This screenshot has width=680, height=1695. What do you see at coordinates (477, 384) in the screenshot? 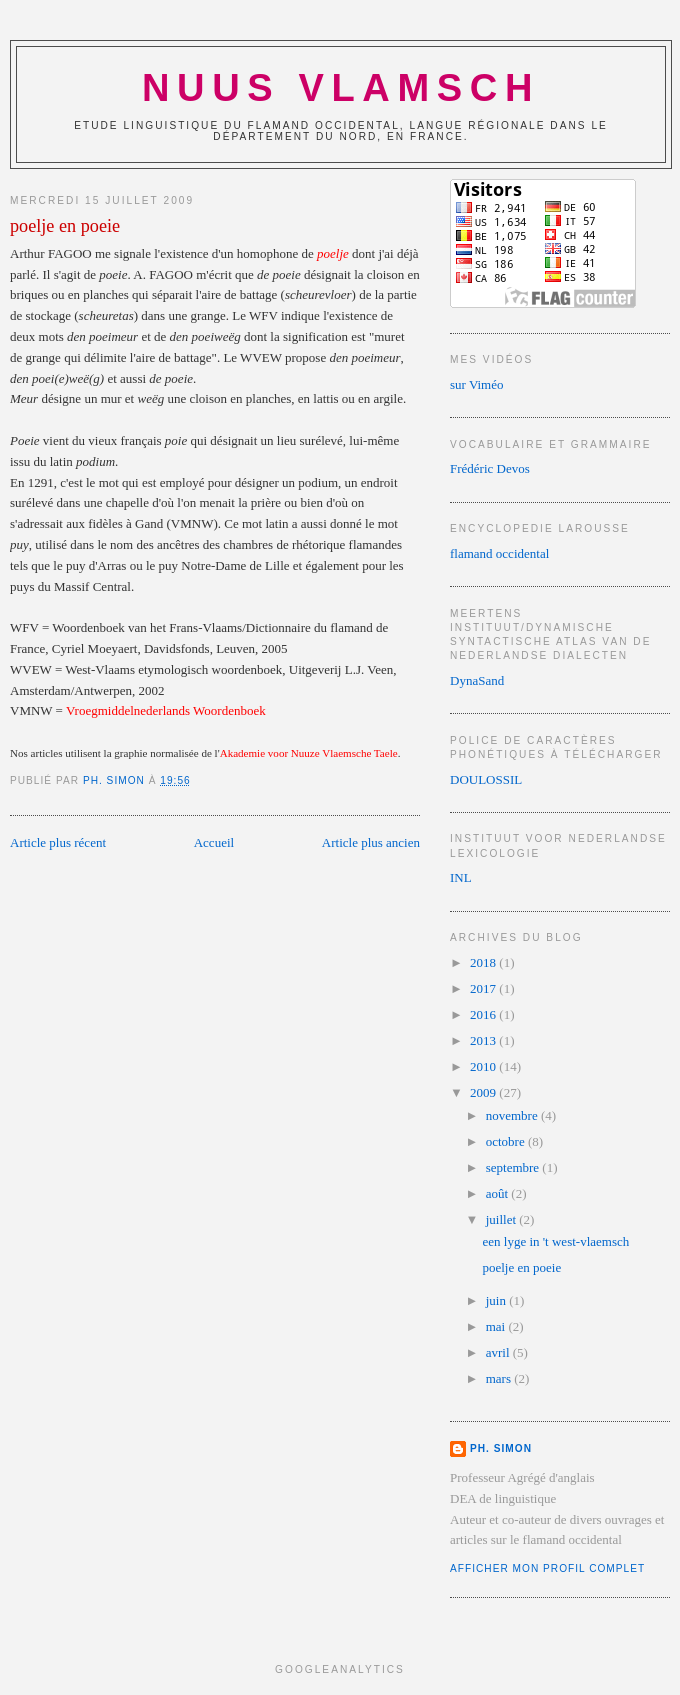
I see `sur Viméo` at bounding box center [477, 384].